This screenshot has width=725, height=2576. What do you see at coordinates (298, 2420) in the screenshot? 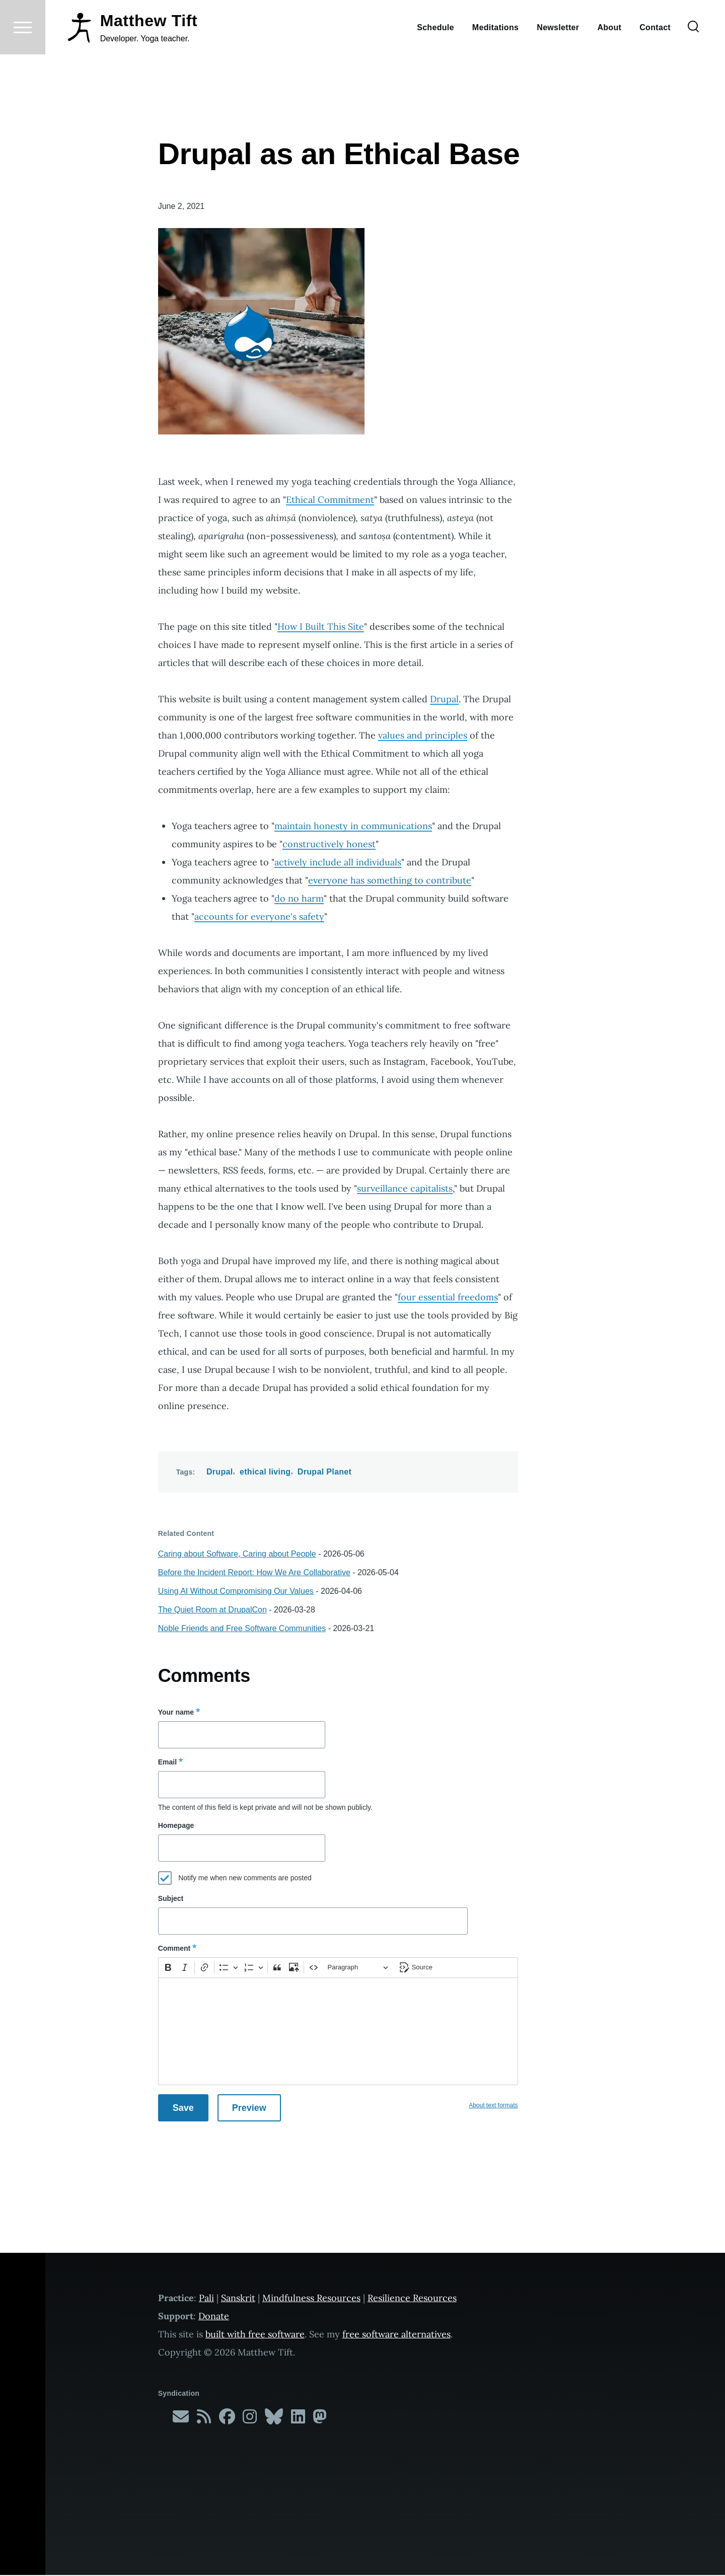
I see `[Follow me on LinkedIn]` at bounding box center [298, 2420].